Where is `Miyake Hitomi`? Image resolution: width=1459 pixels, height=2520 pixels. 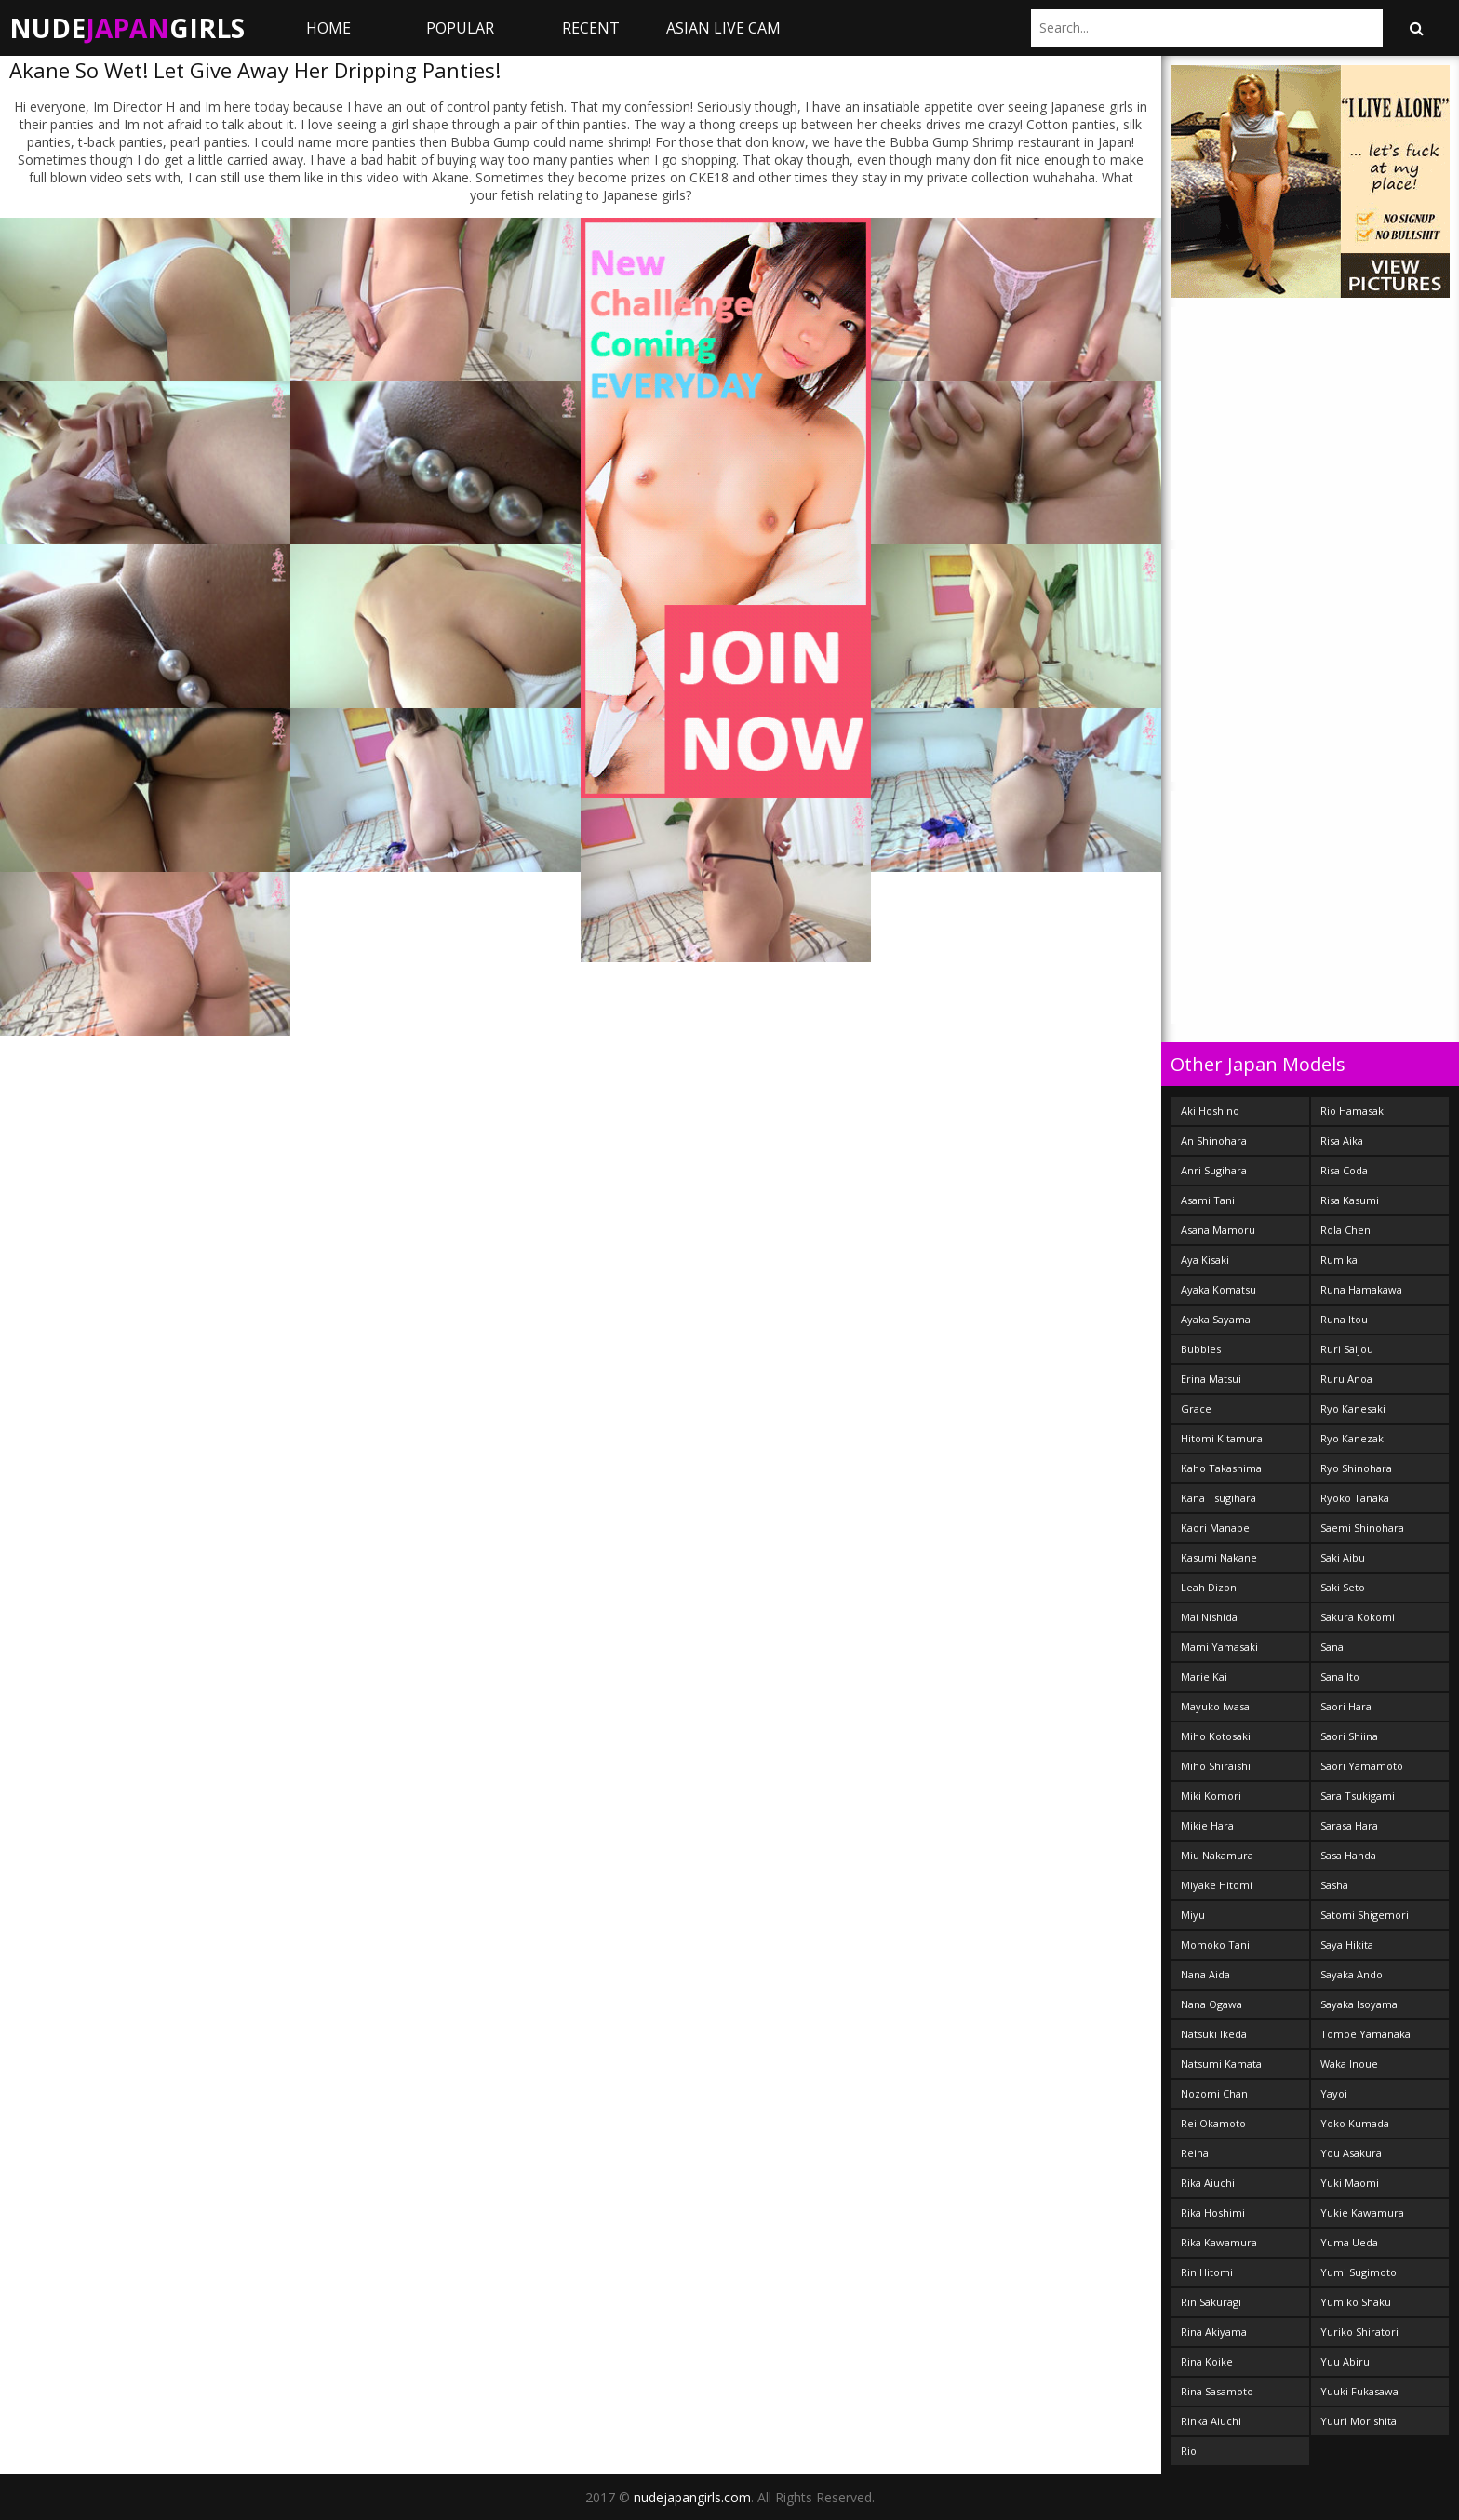
Miyake Hitomi is located at coordinates (1216, 1885).